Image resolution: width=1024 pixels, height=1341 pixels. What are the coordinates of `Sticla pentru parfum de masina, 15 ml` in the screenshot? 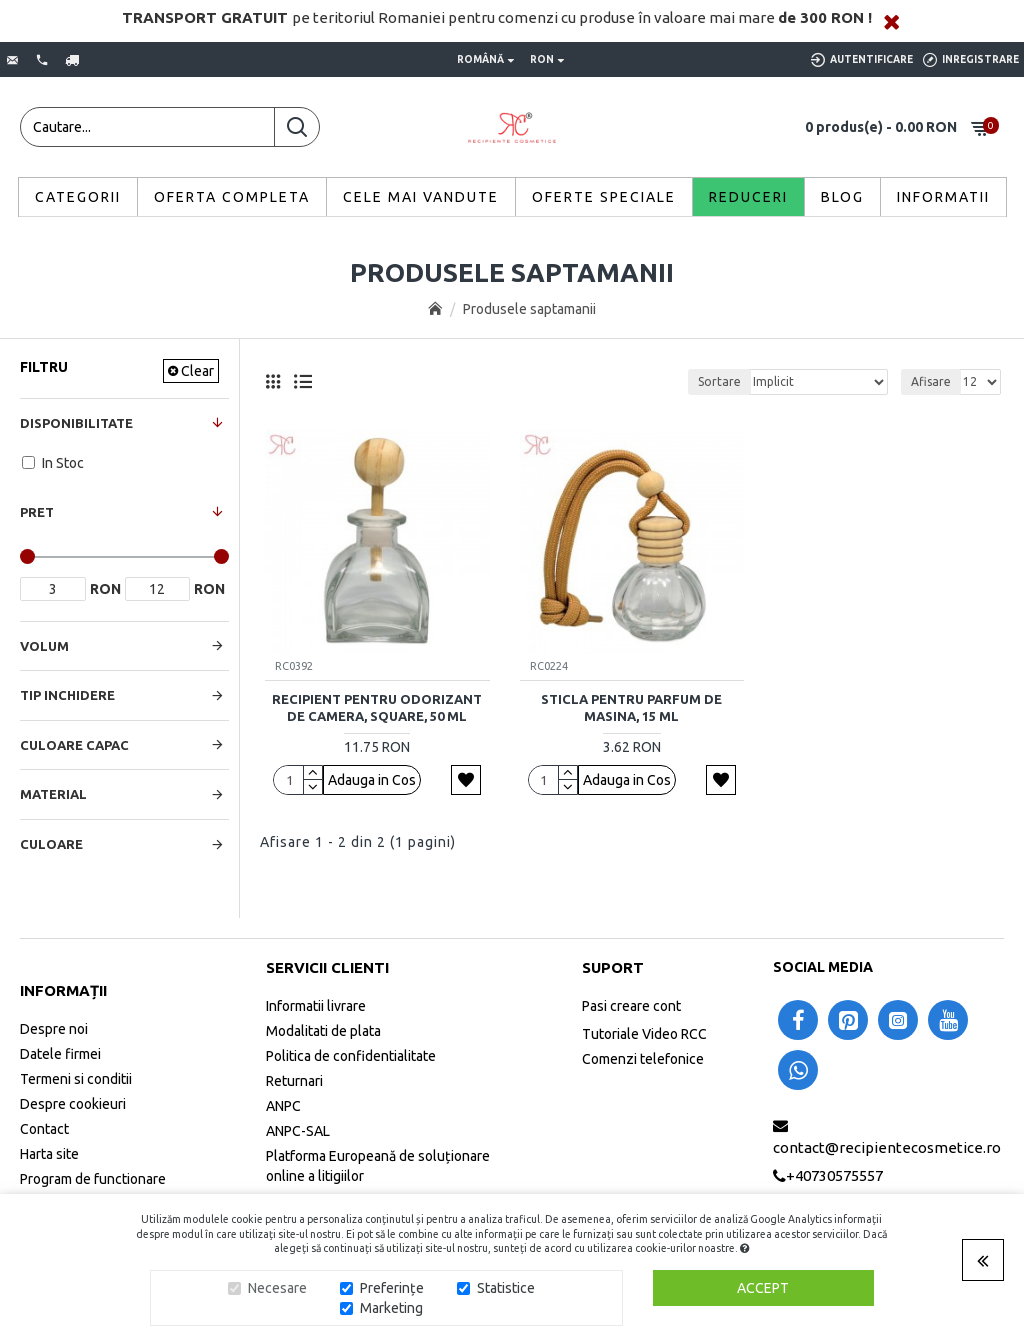 It's located at (631, 707).